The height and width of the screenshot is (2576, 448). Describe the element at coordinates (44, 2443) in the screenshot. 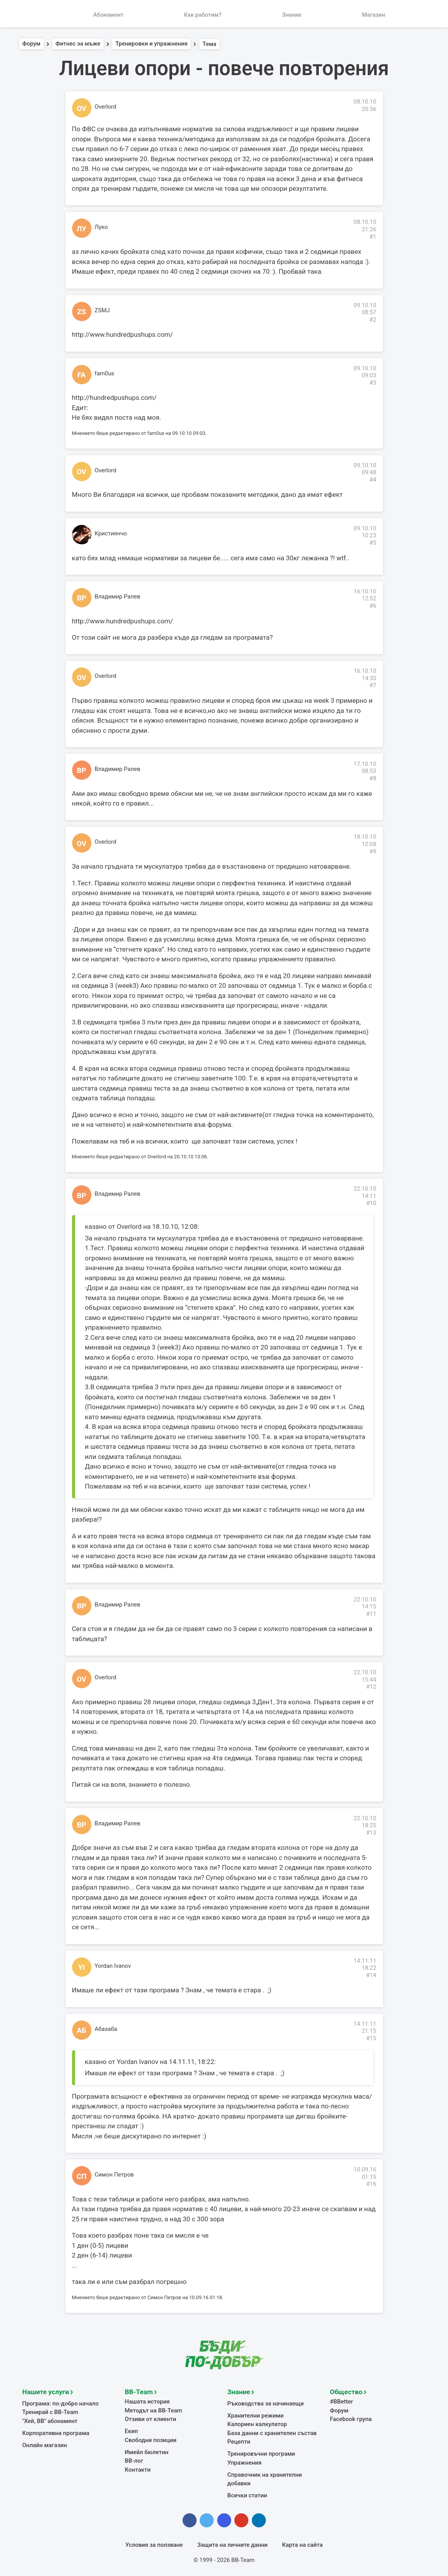

I see `Онлайн магазин` at that location.